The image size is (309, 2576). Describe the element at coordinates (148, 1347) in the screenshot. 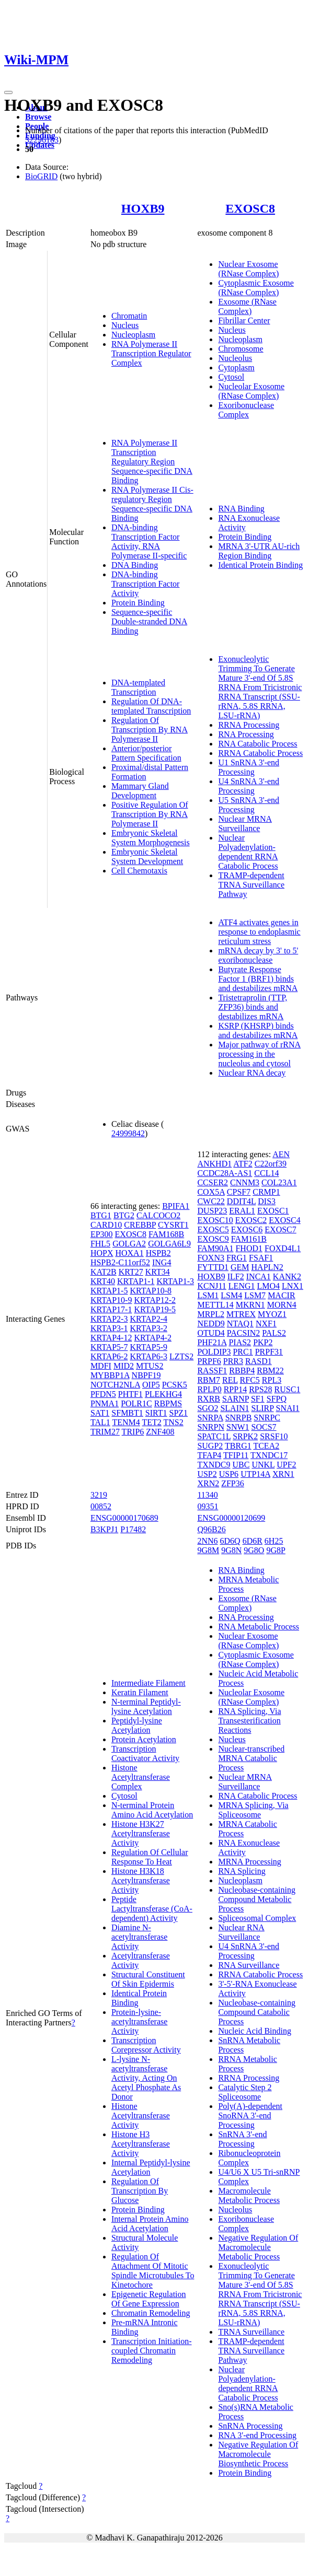

I see `KRTAP5-9` at that location.